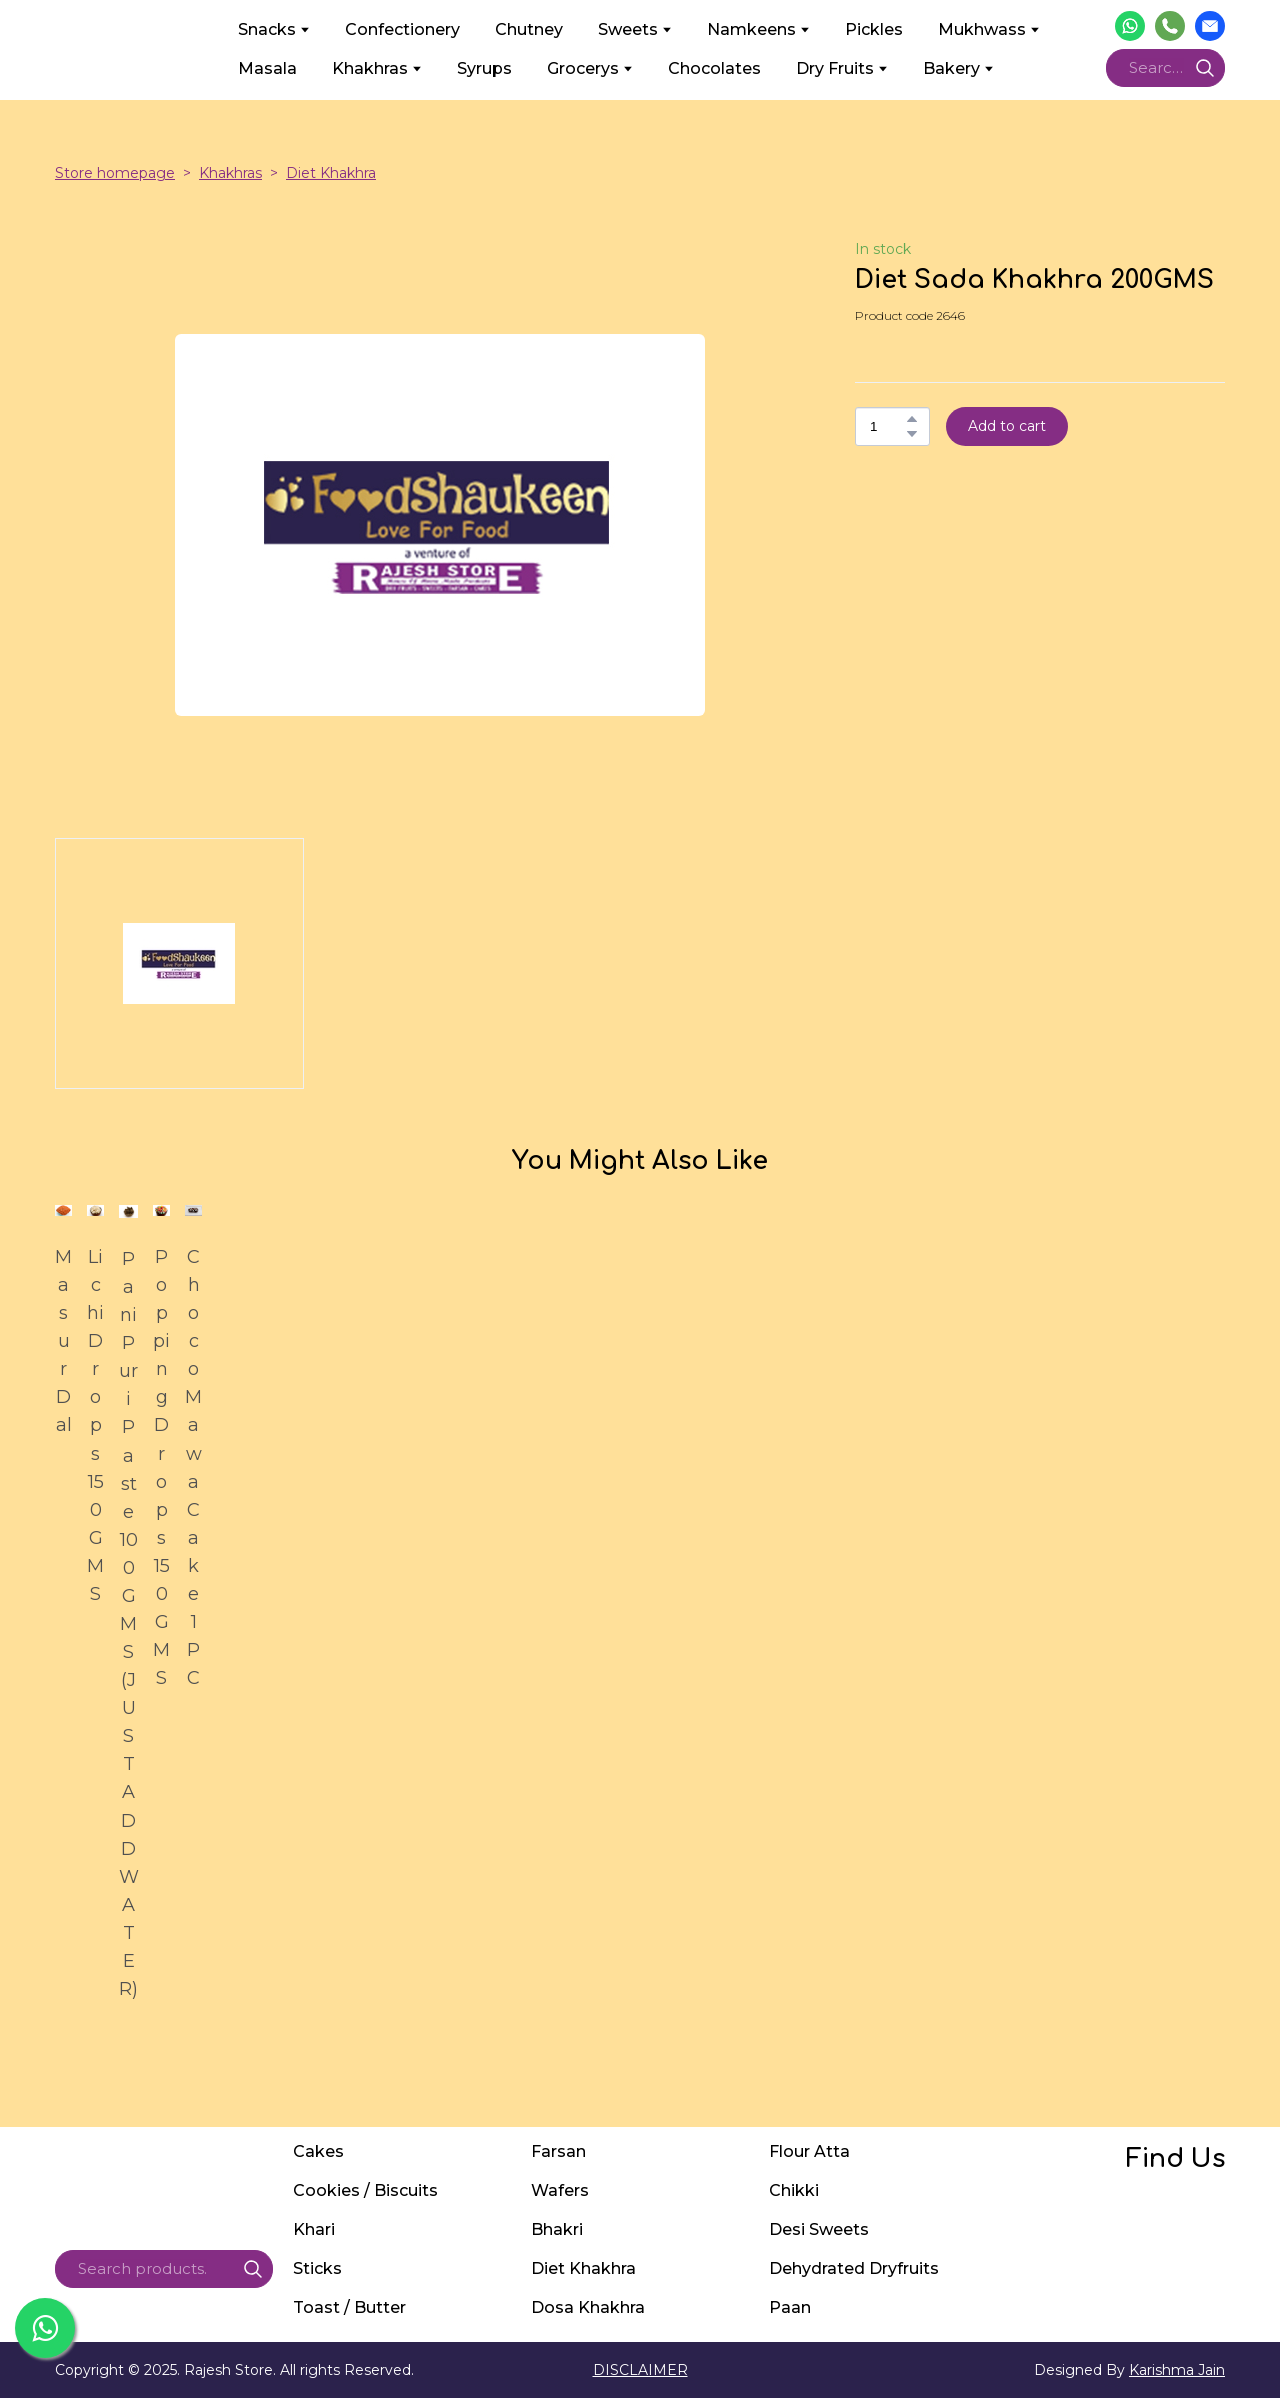 The width and height of the screenshot is (1280, 2398). What do you see at coordinates (558, 2151) in the screenshot?
I see `Farsan` at bounding box center [558, 2151].